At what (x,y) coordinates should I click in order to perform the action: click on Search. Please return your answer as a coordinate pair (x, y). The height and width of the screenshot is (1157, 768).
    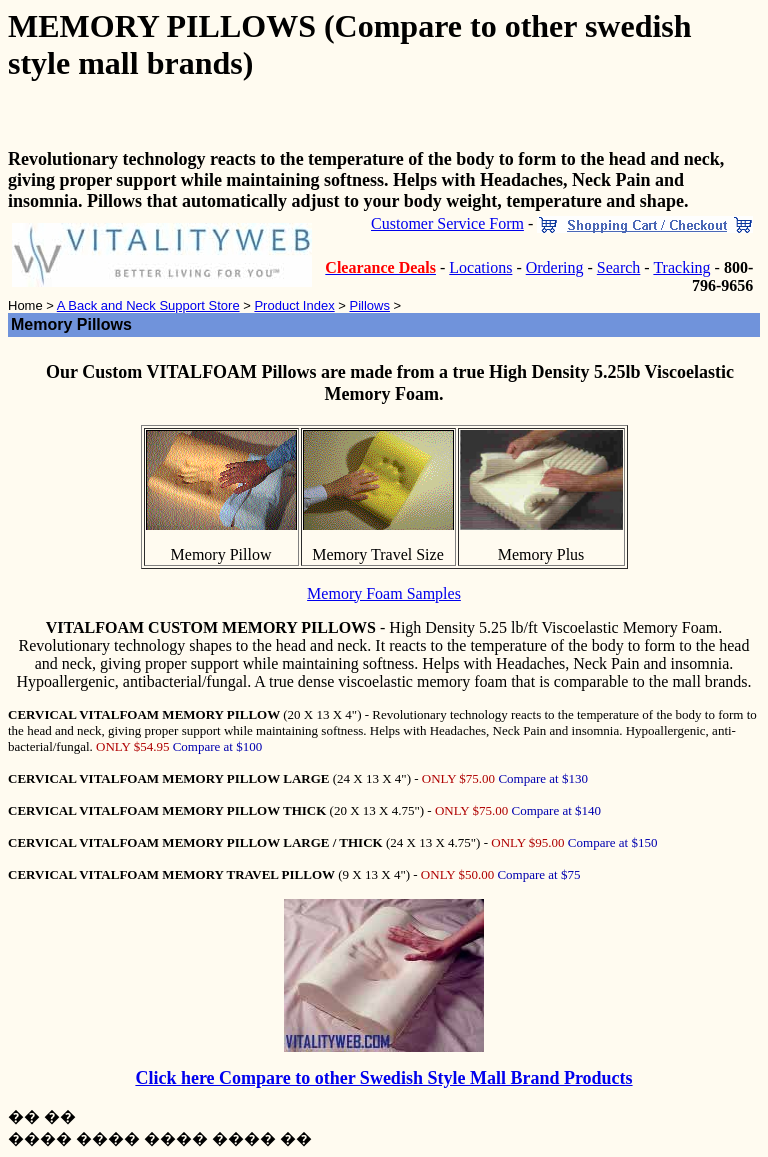
    Looking at the image, I should click on (619, 267).